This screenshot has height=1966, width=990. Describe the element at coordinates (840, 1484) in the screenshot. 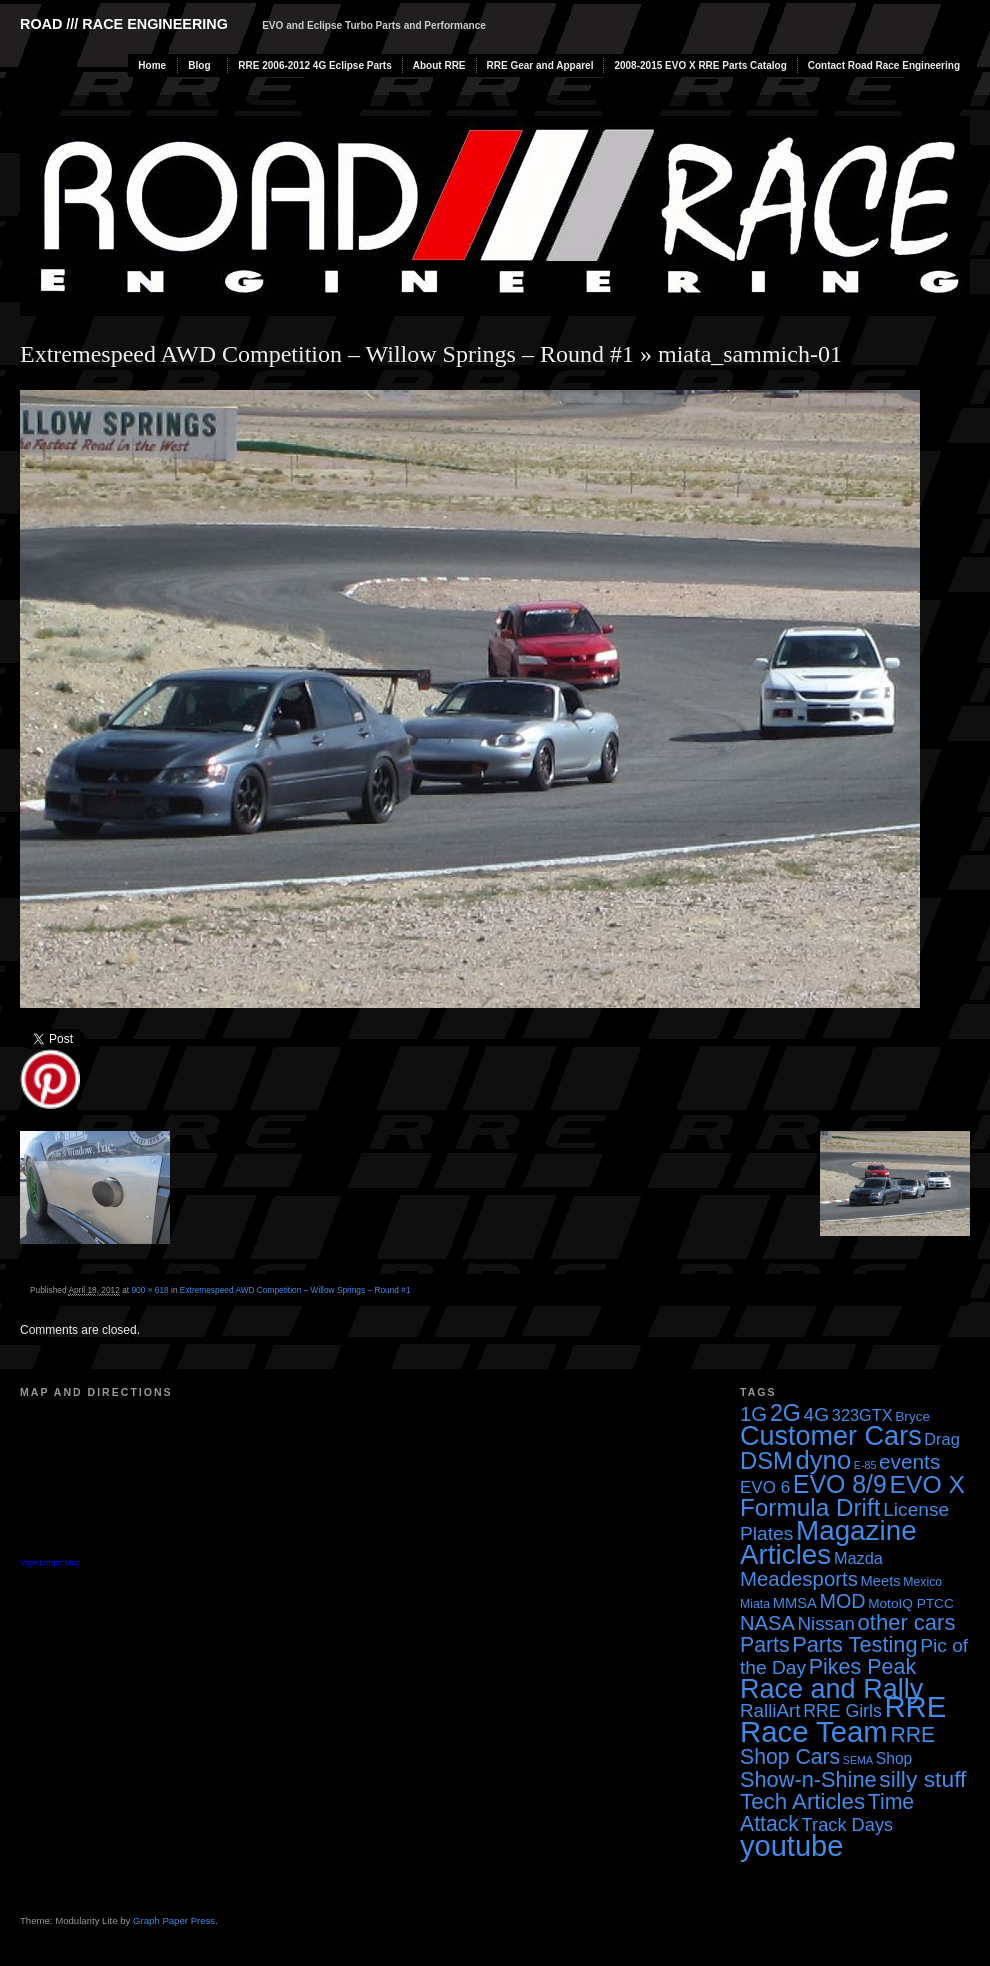

I see `EVO 8/9 [EVO 8/9 (33 items)]` at that location.